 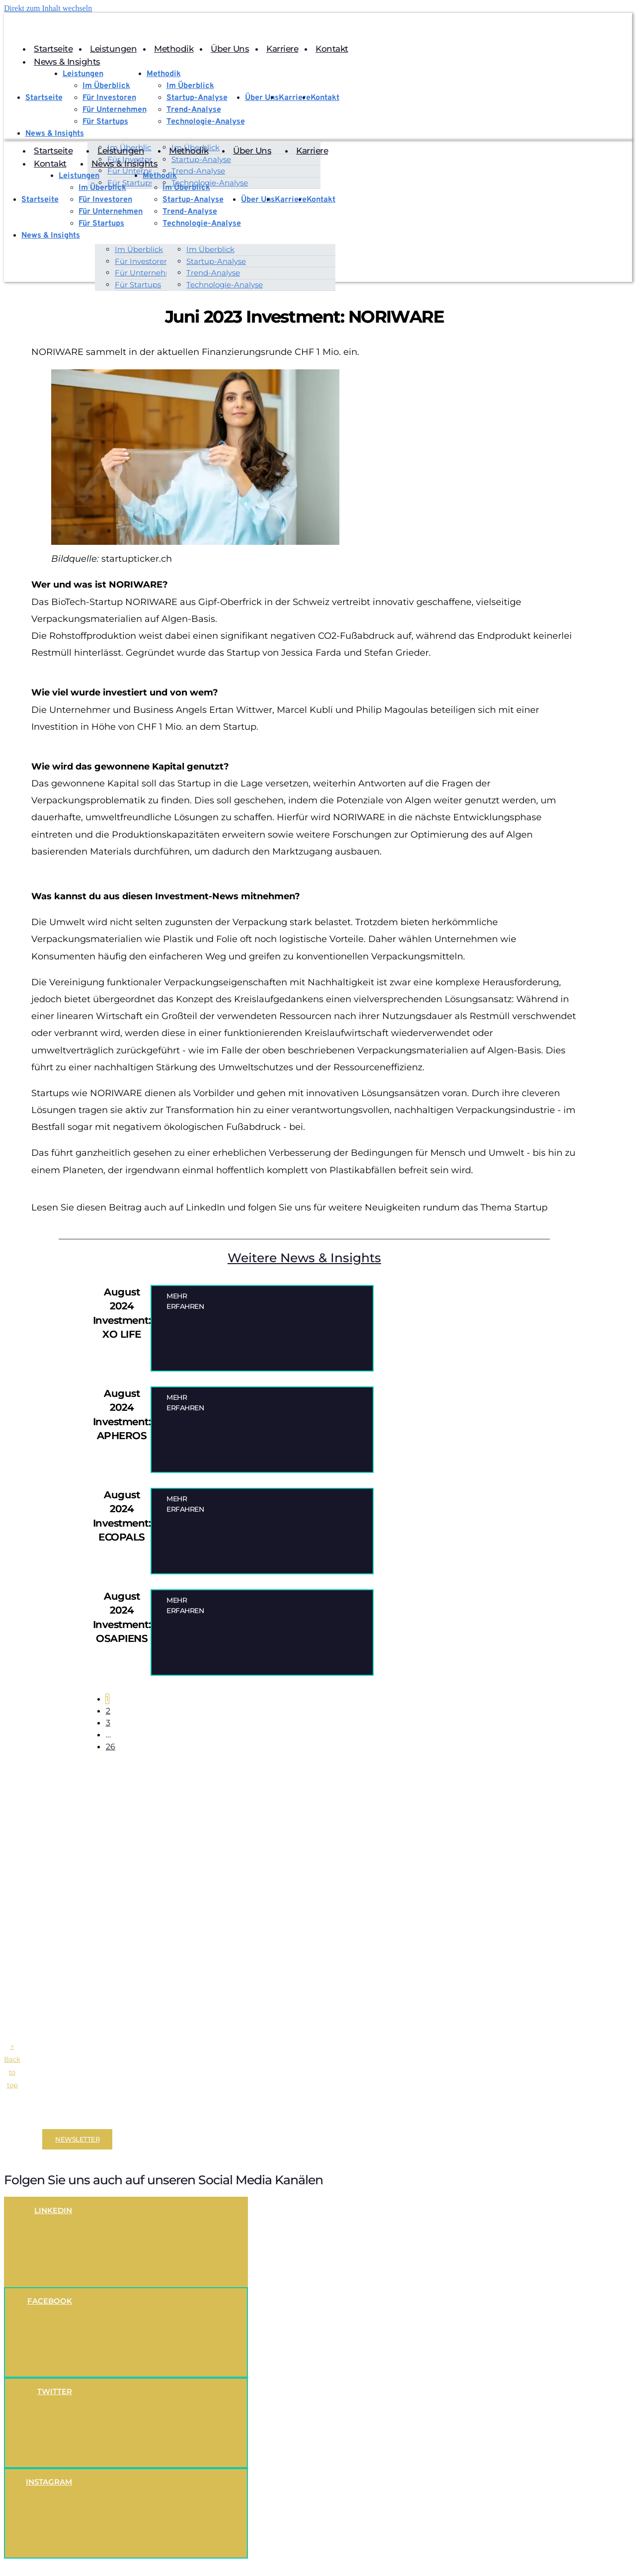 What do you see at coordinates (304, 1258) in the screenshot?
I see `Weitere News & Insights` at bounding box center [304, 1258].